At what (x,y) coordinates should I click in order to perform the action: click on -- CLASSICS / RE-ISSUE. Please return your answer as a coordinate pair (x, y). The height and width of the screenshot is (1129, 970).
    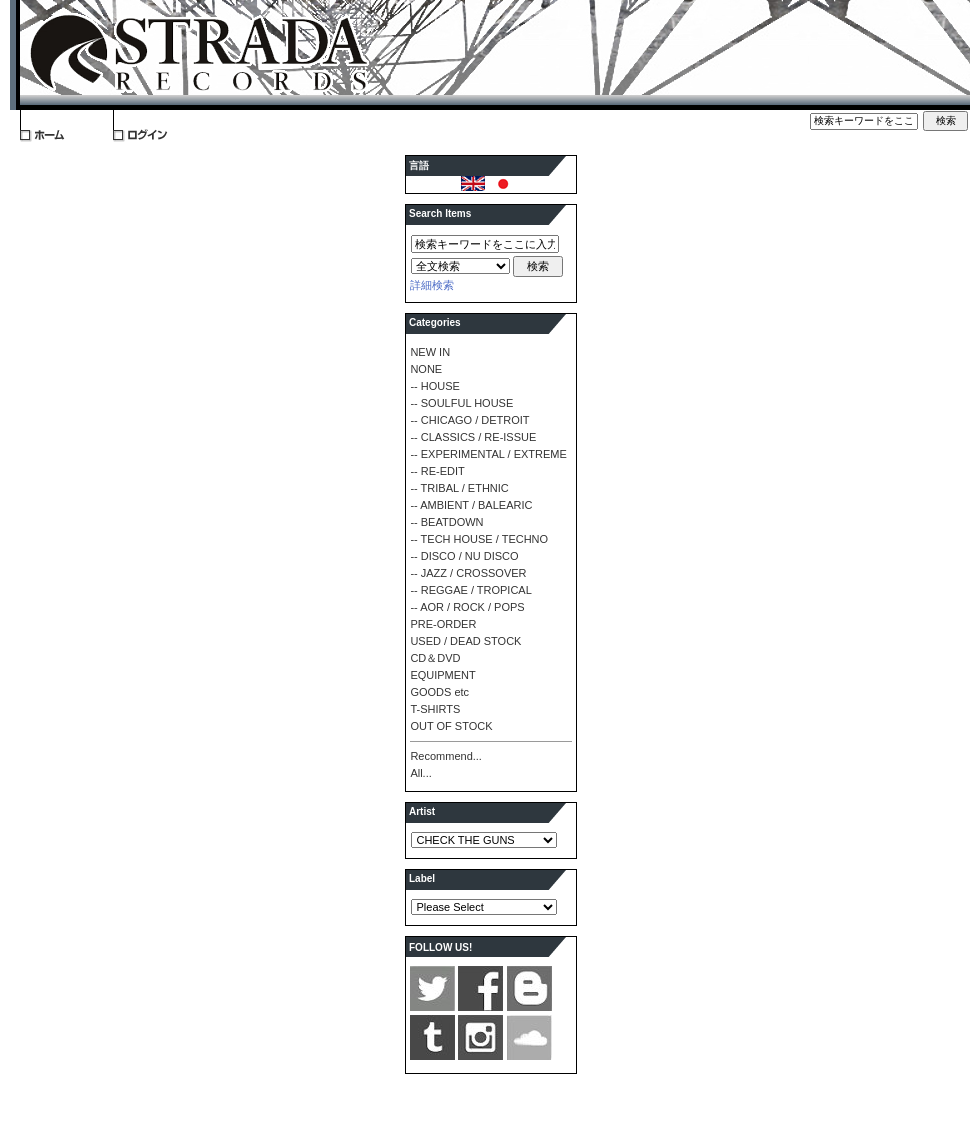
    Looking at the image, I should click on (473, 437).